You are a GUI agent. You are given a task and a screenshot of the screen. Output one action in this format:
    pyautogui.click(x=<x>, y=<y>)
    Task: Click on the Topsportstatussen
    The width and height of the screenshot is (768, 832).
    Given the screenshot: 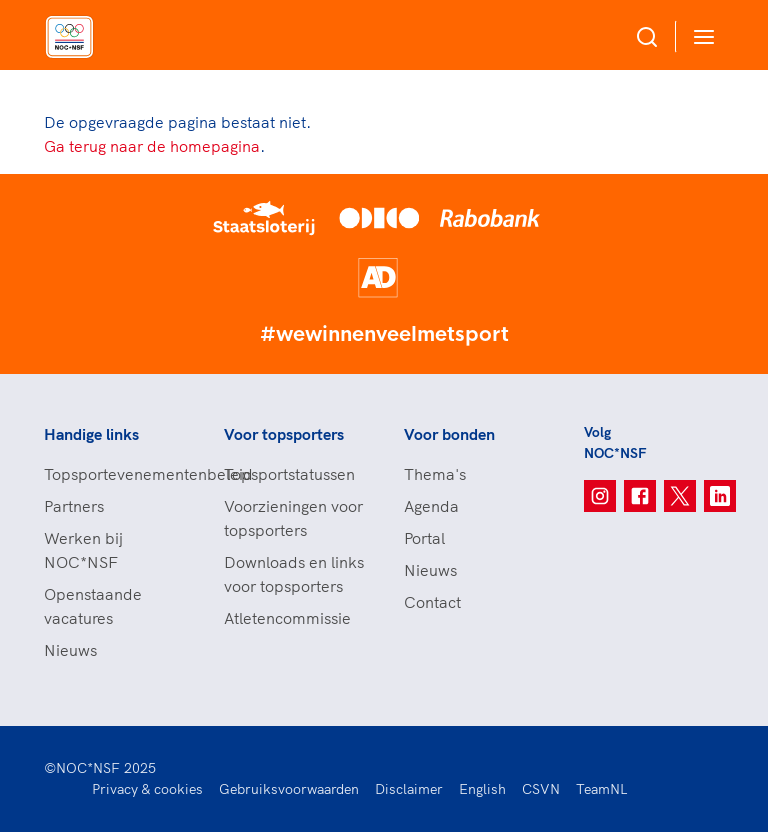 What is the action you would take?
    pyautogui.click(x=289, y=474)
    